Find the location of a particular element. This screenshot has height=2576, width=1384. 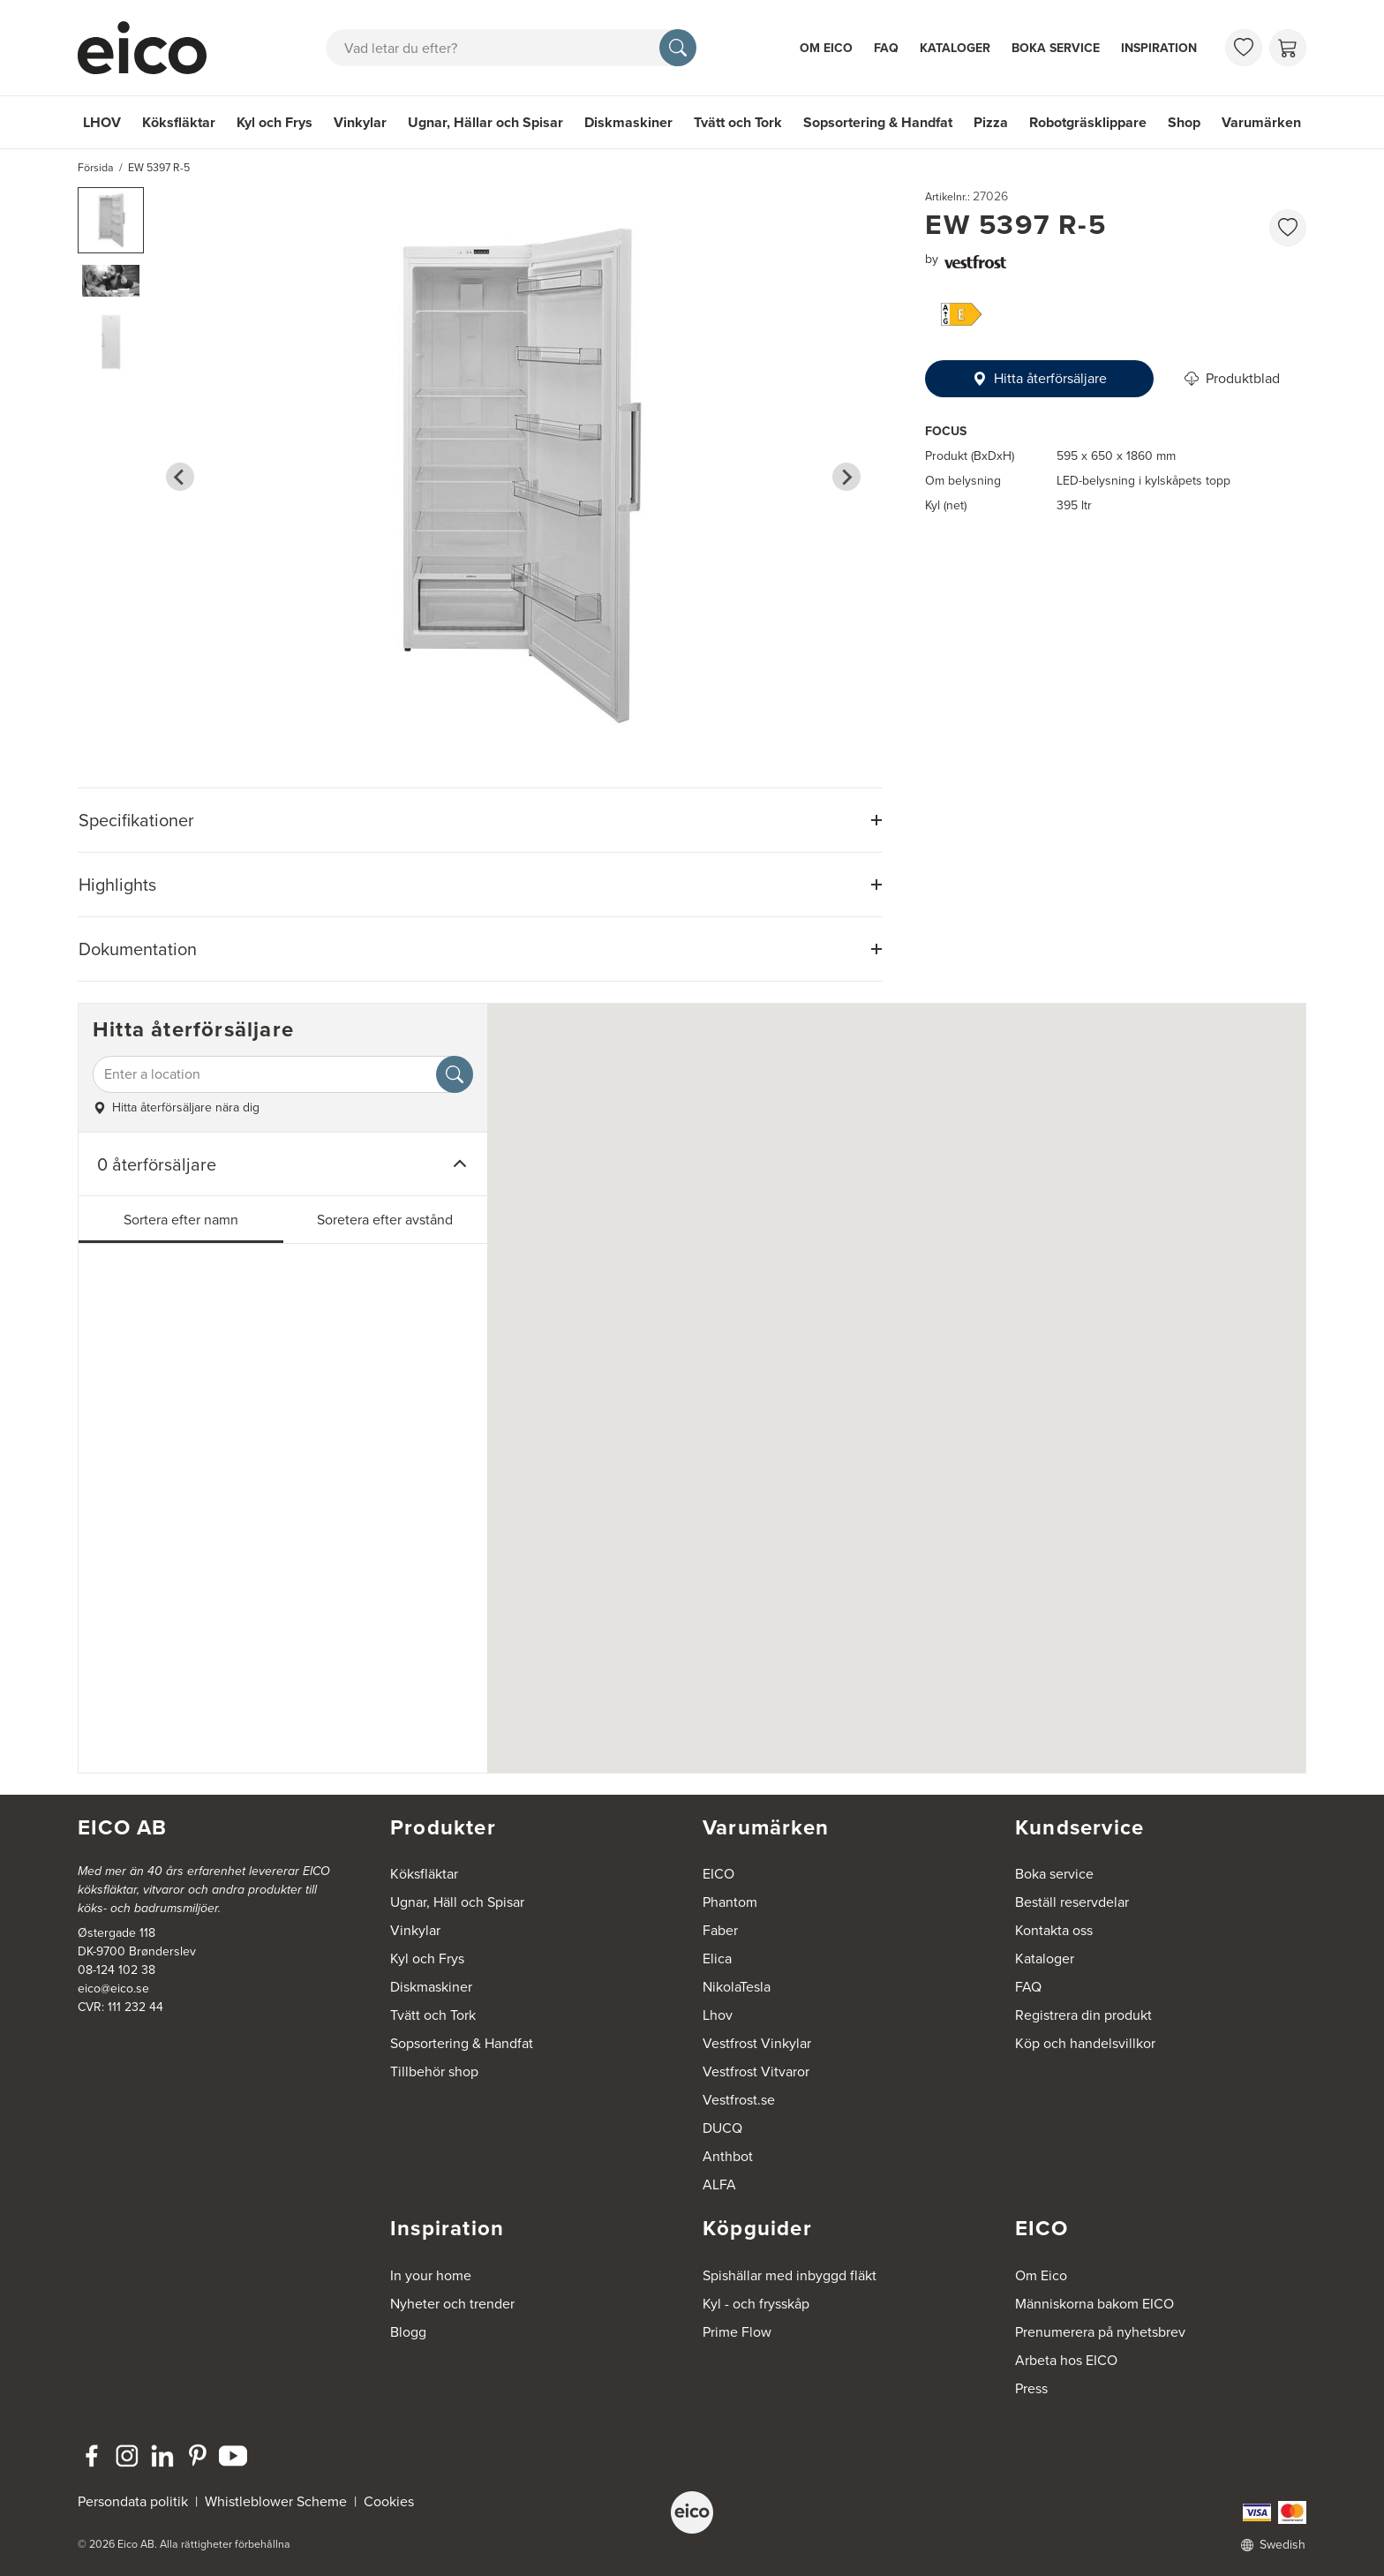

Boka service is located at coordinates (1056, 48).